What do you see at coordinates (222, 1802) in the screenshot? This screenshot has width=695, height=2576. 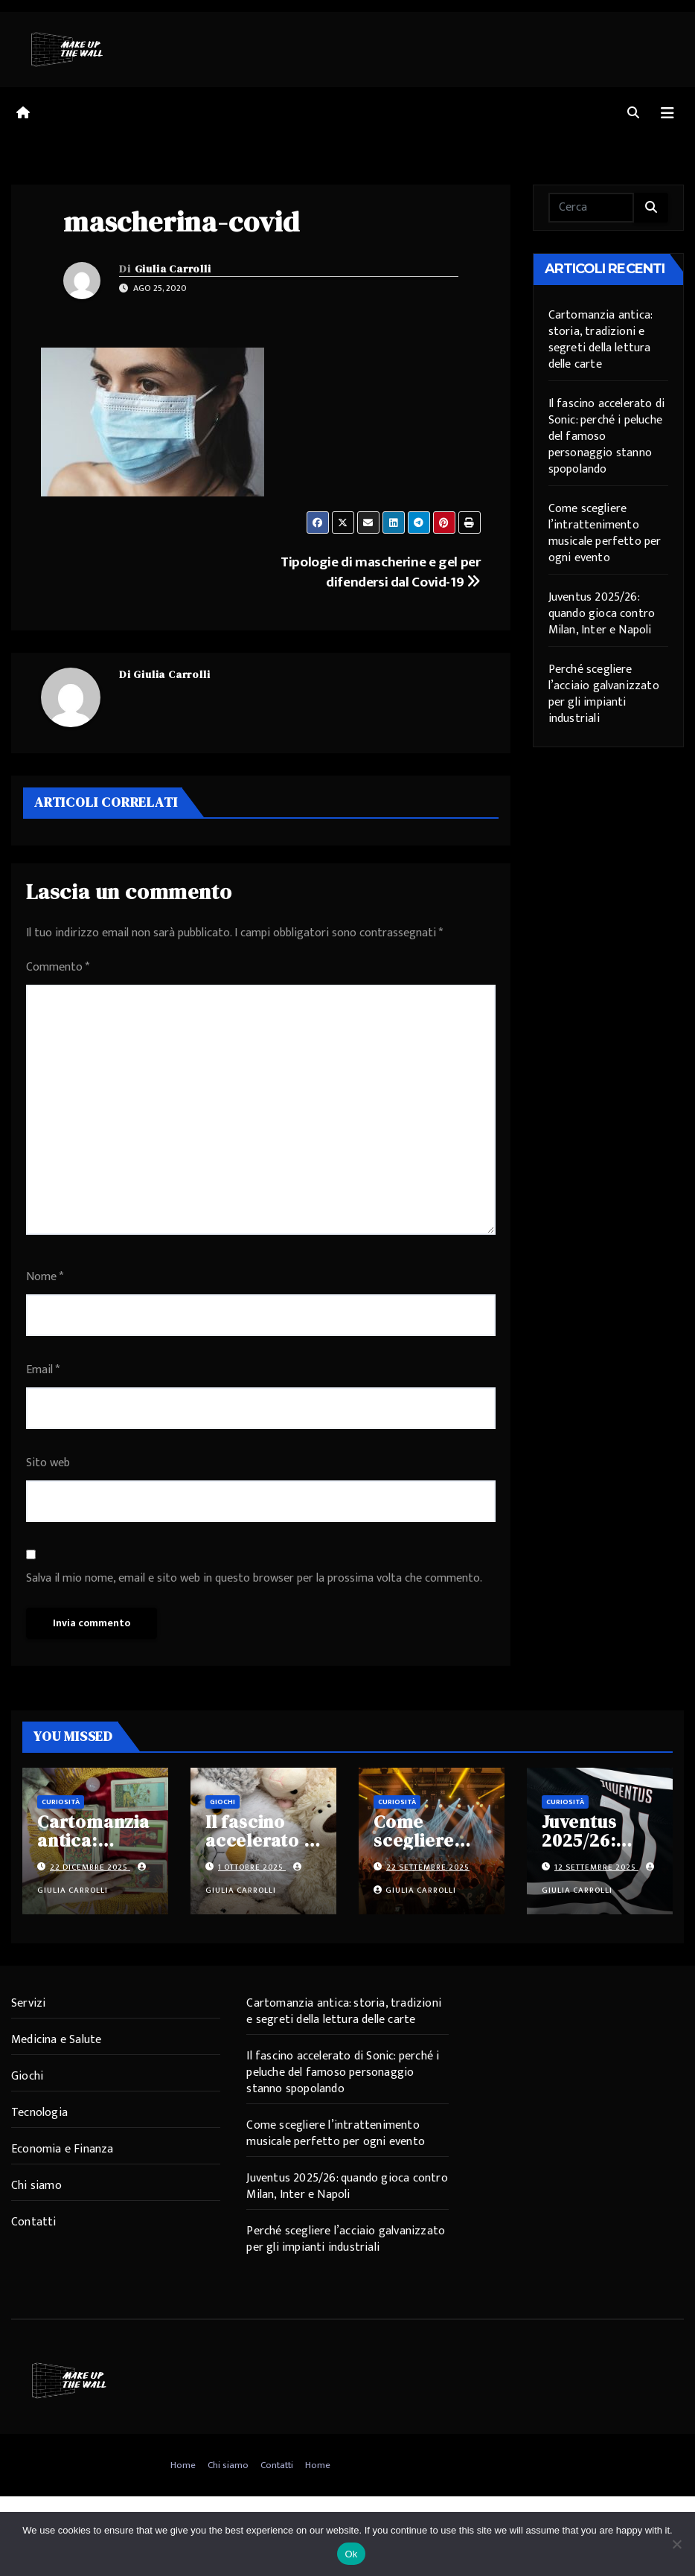 I see `Giochi` at bounding box center [222, 1802].